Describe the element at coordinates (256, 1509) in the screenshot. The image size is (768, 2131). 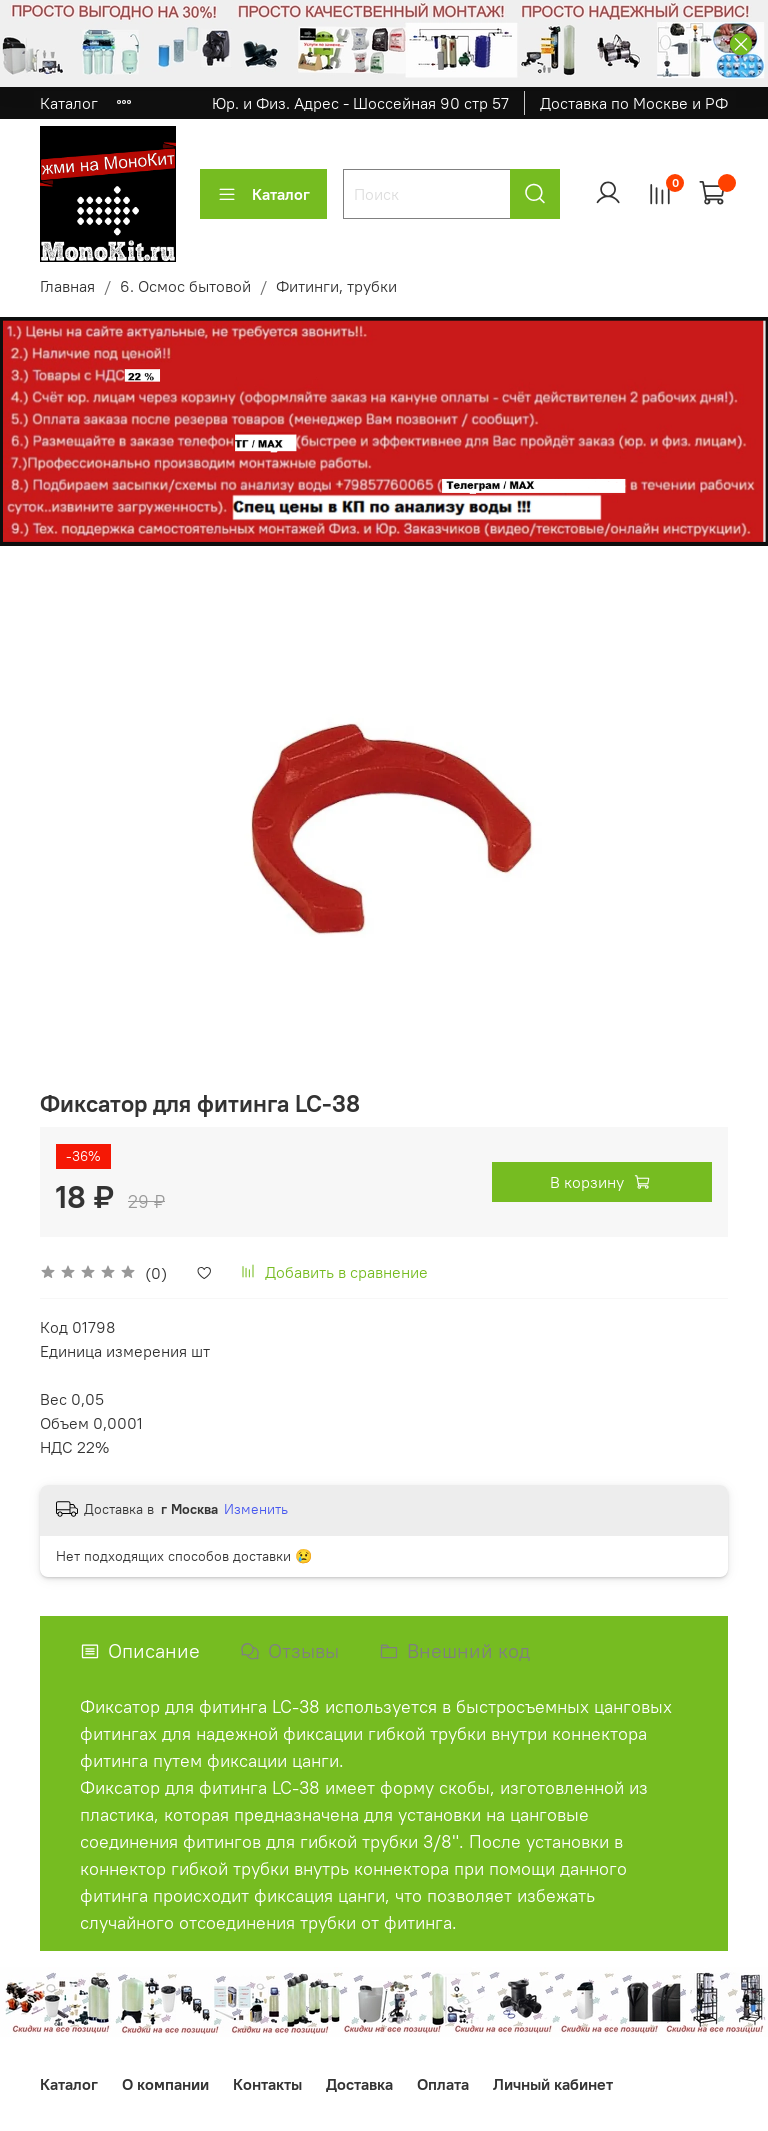
I see `Изменить` at that location.